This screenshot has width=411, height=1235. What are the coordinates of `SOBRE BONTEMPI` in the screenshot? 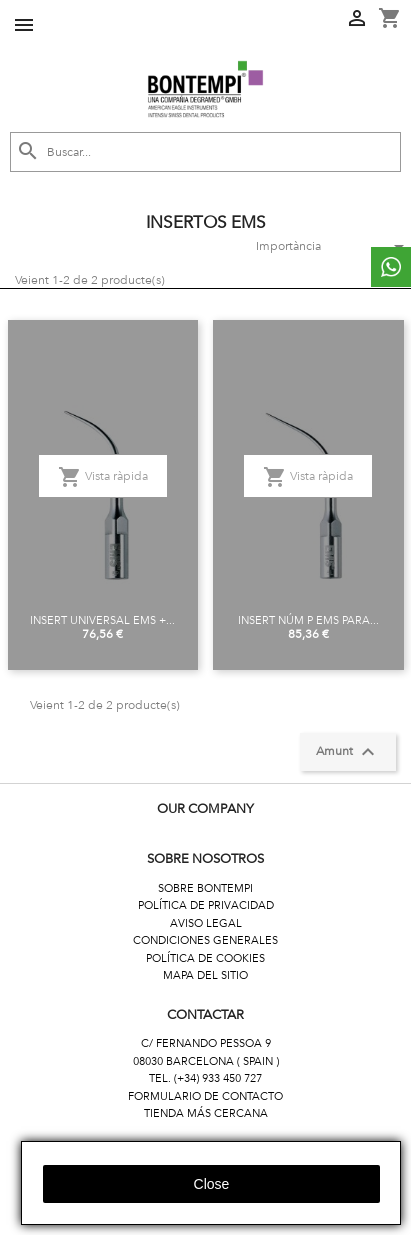 It's located at (205, 888).